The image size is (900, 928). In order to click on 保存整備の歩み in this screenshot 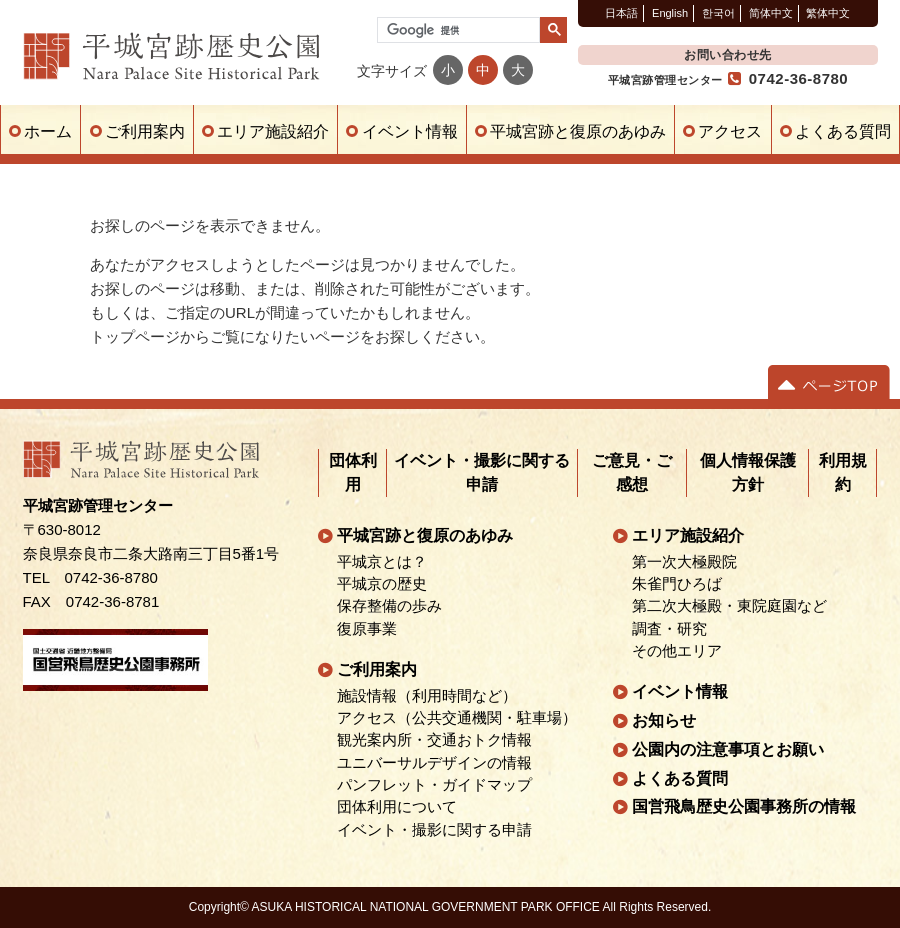, I will do `click(389, 606)`.